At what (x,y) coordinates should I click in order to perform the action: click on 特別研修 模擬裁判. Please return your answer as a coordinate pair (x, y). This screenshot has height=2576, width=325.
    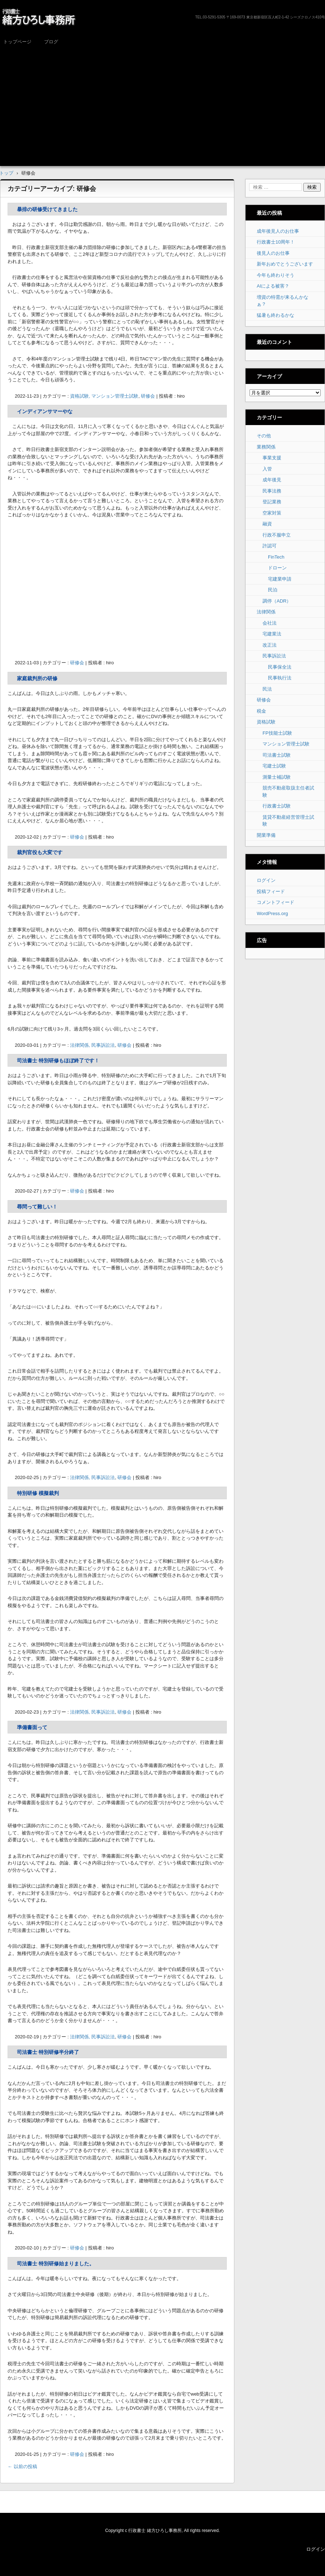
    Looking at the image, I should click on (38, 1493).